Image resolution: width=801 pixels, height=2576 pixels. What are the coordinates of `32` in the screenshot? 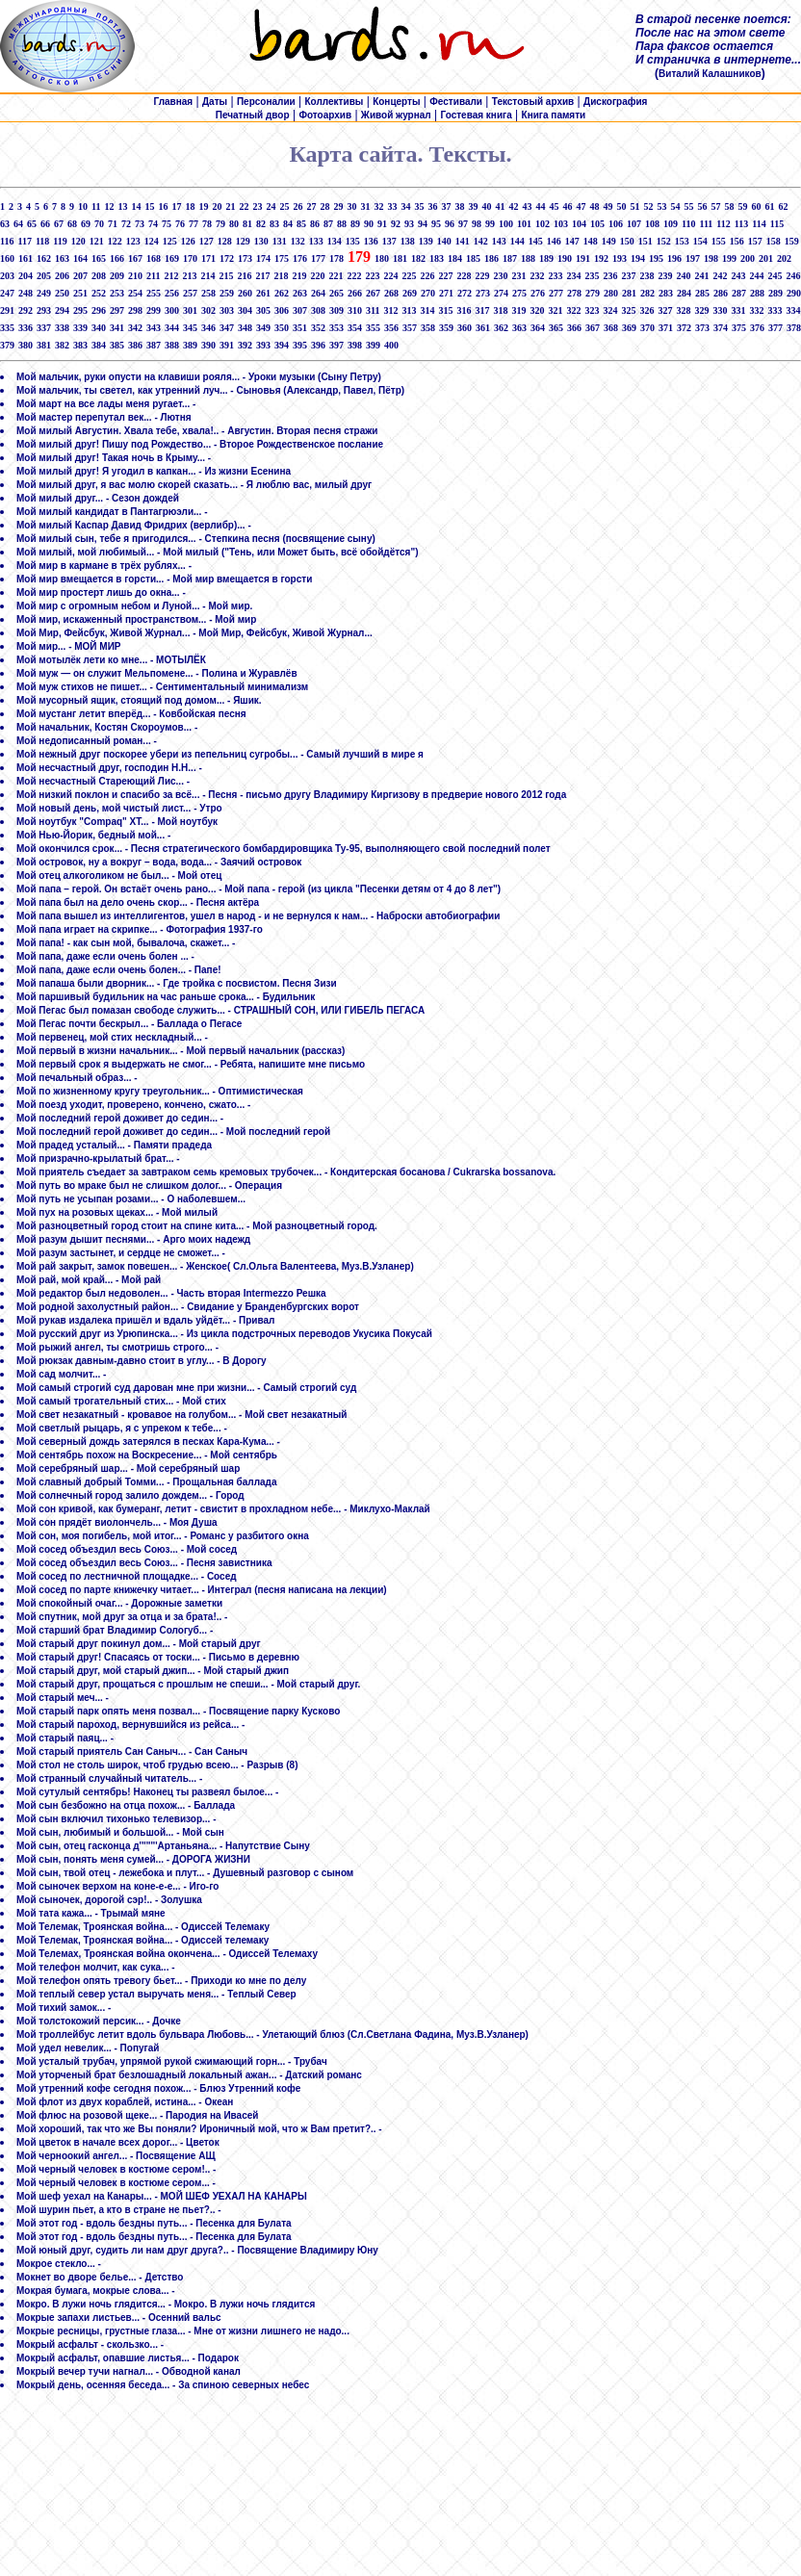 It's located at (378, 206).